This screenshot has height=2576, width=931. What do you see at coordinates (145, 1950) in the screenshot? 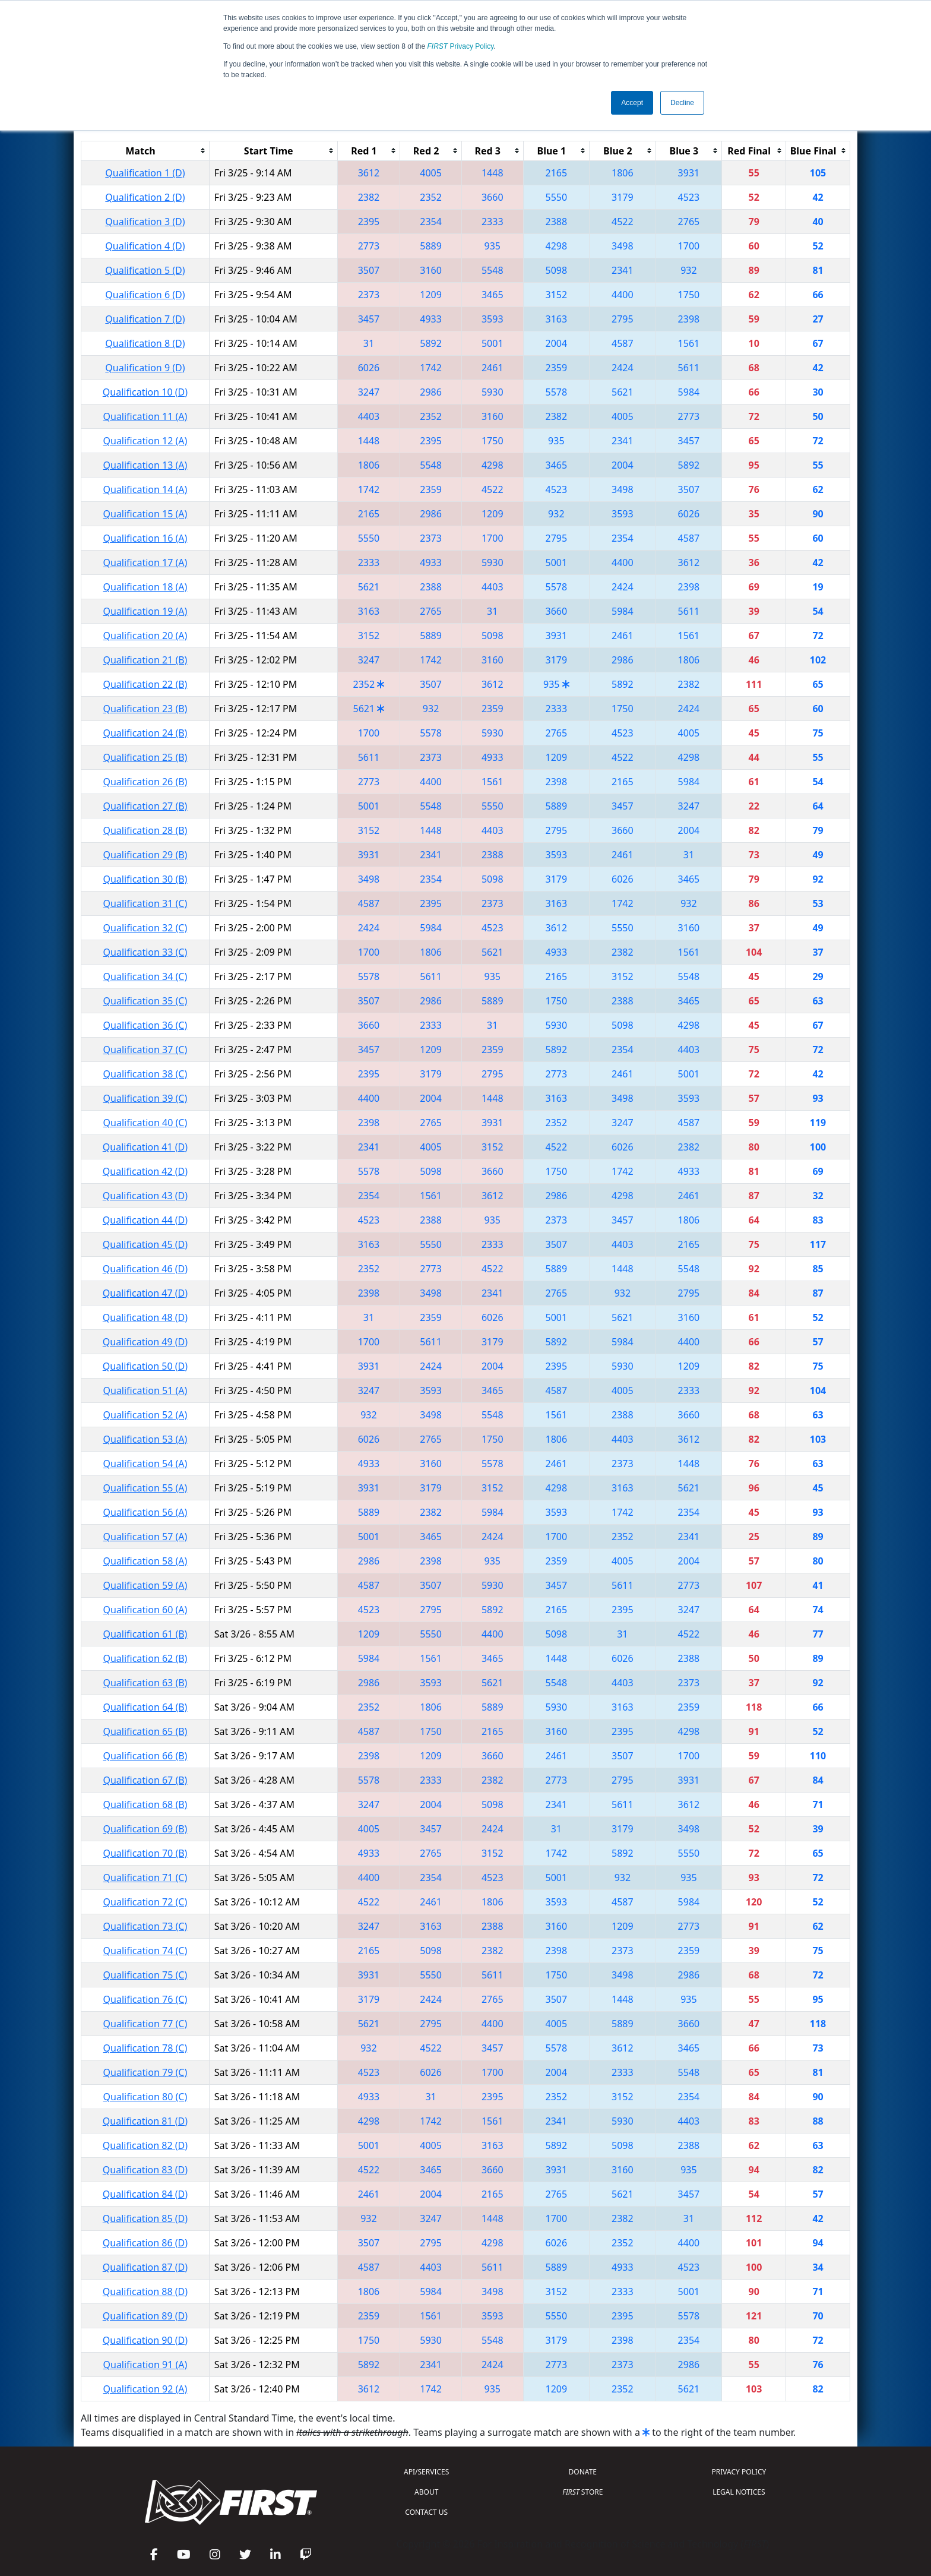
I see `Qualification 74 (C)` at bounding box center [145, 1950].